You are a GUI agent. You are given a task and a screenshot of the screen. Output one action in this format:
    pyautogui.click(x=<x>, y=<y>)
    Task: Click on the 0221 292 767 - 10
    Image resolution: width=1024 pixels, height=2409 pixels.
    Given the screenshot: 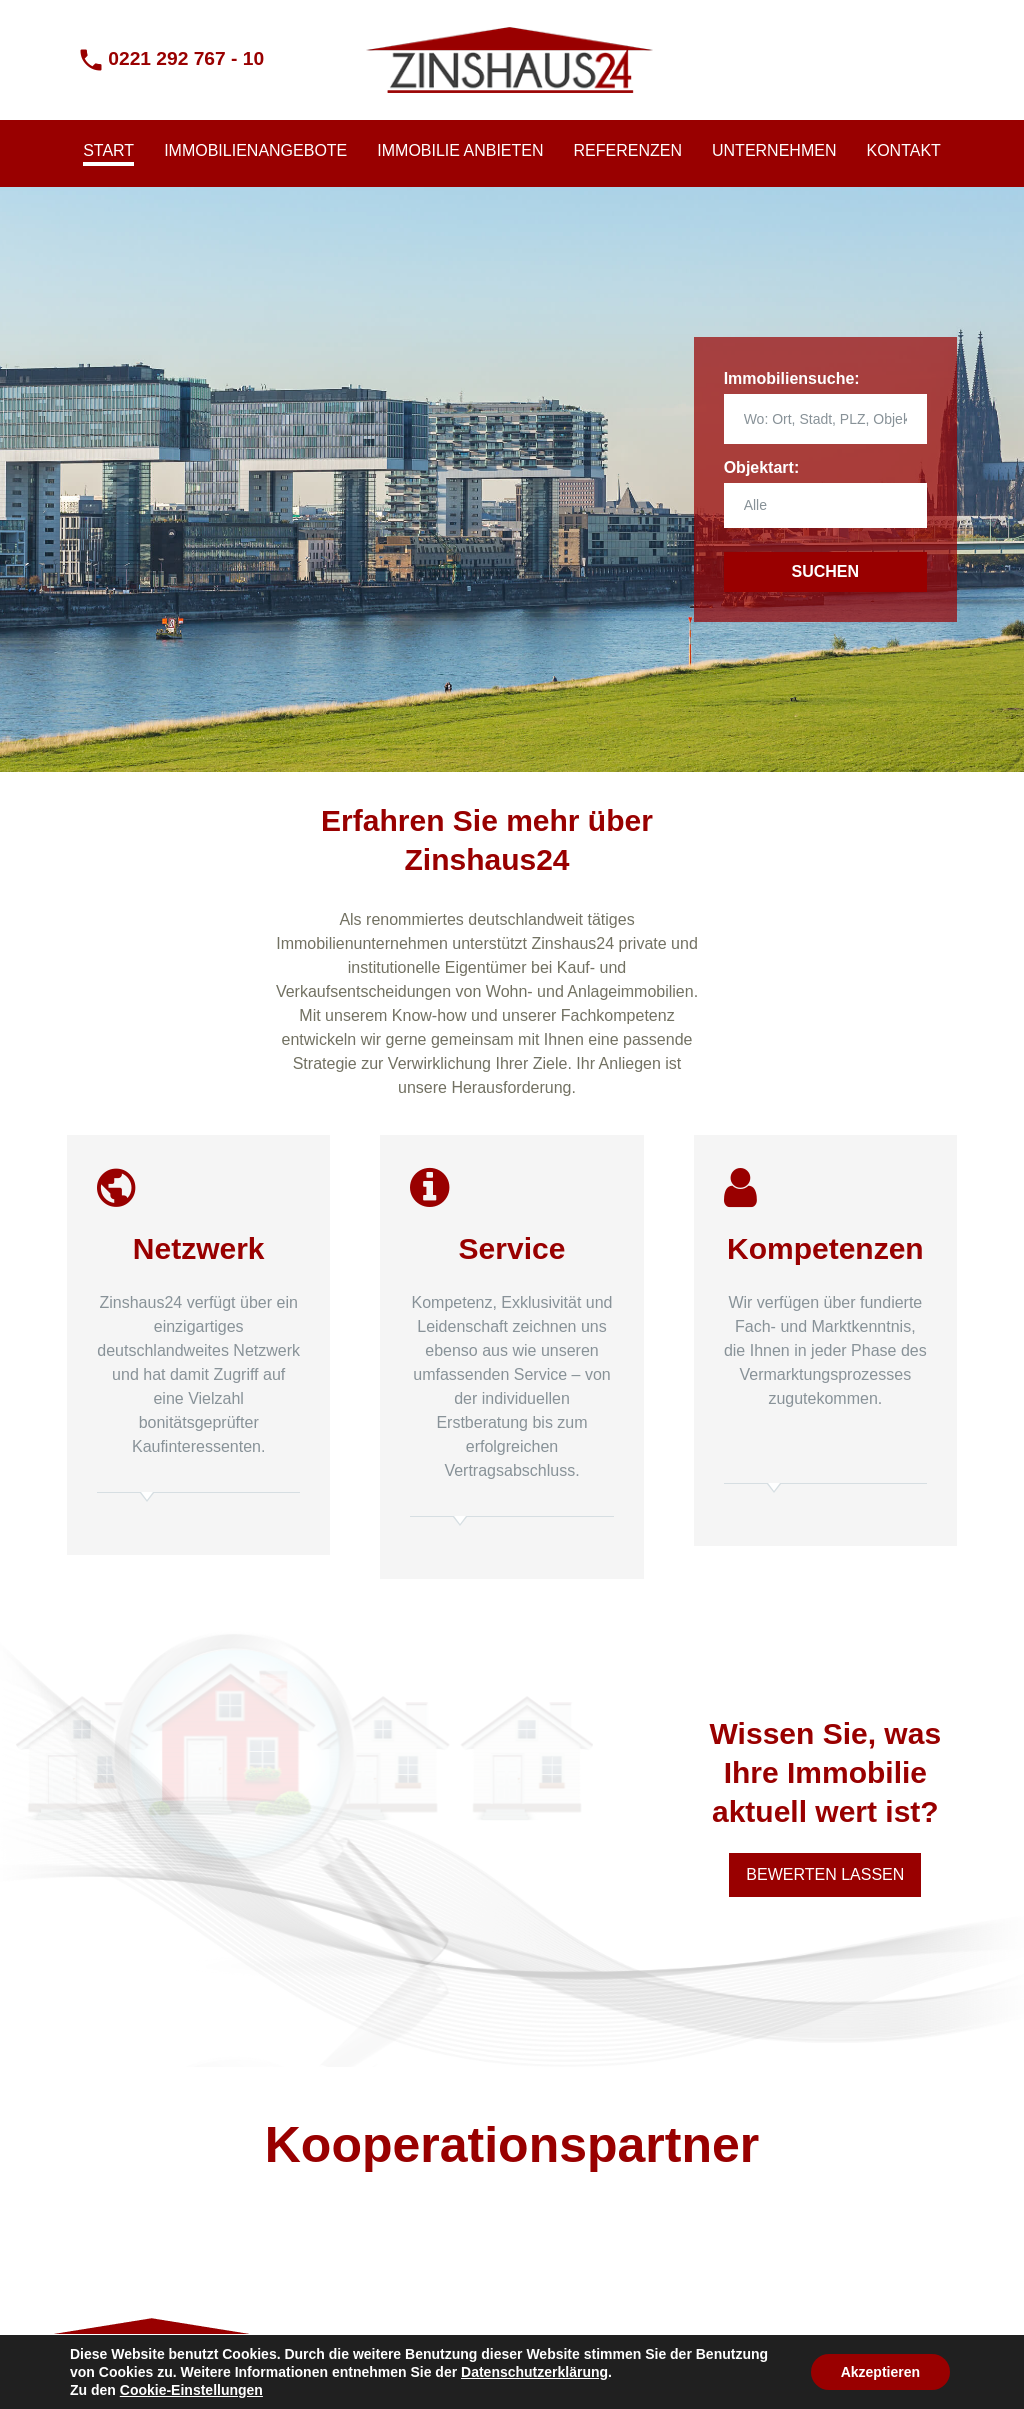 What is the action you would take?
    pyautogui.click(x=186, y=58)
    